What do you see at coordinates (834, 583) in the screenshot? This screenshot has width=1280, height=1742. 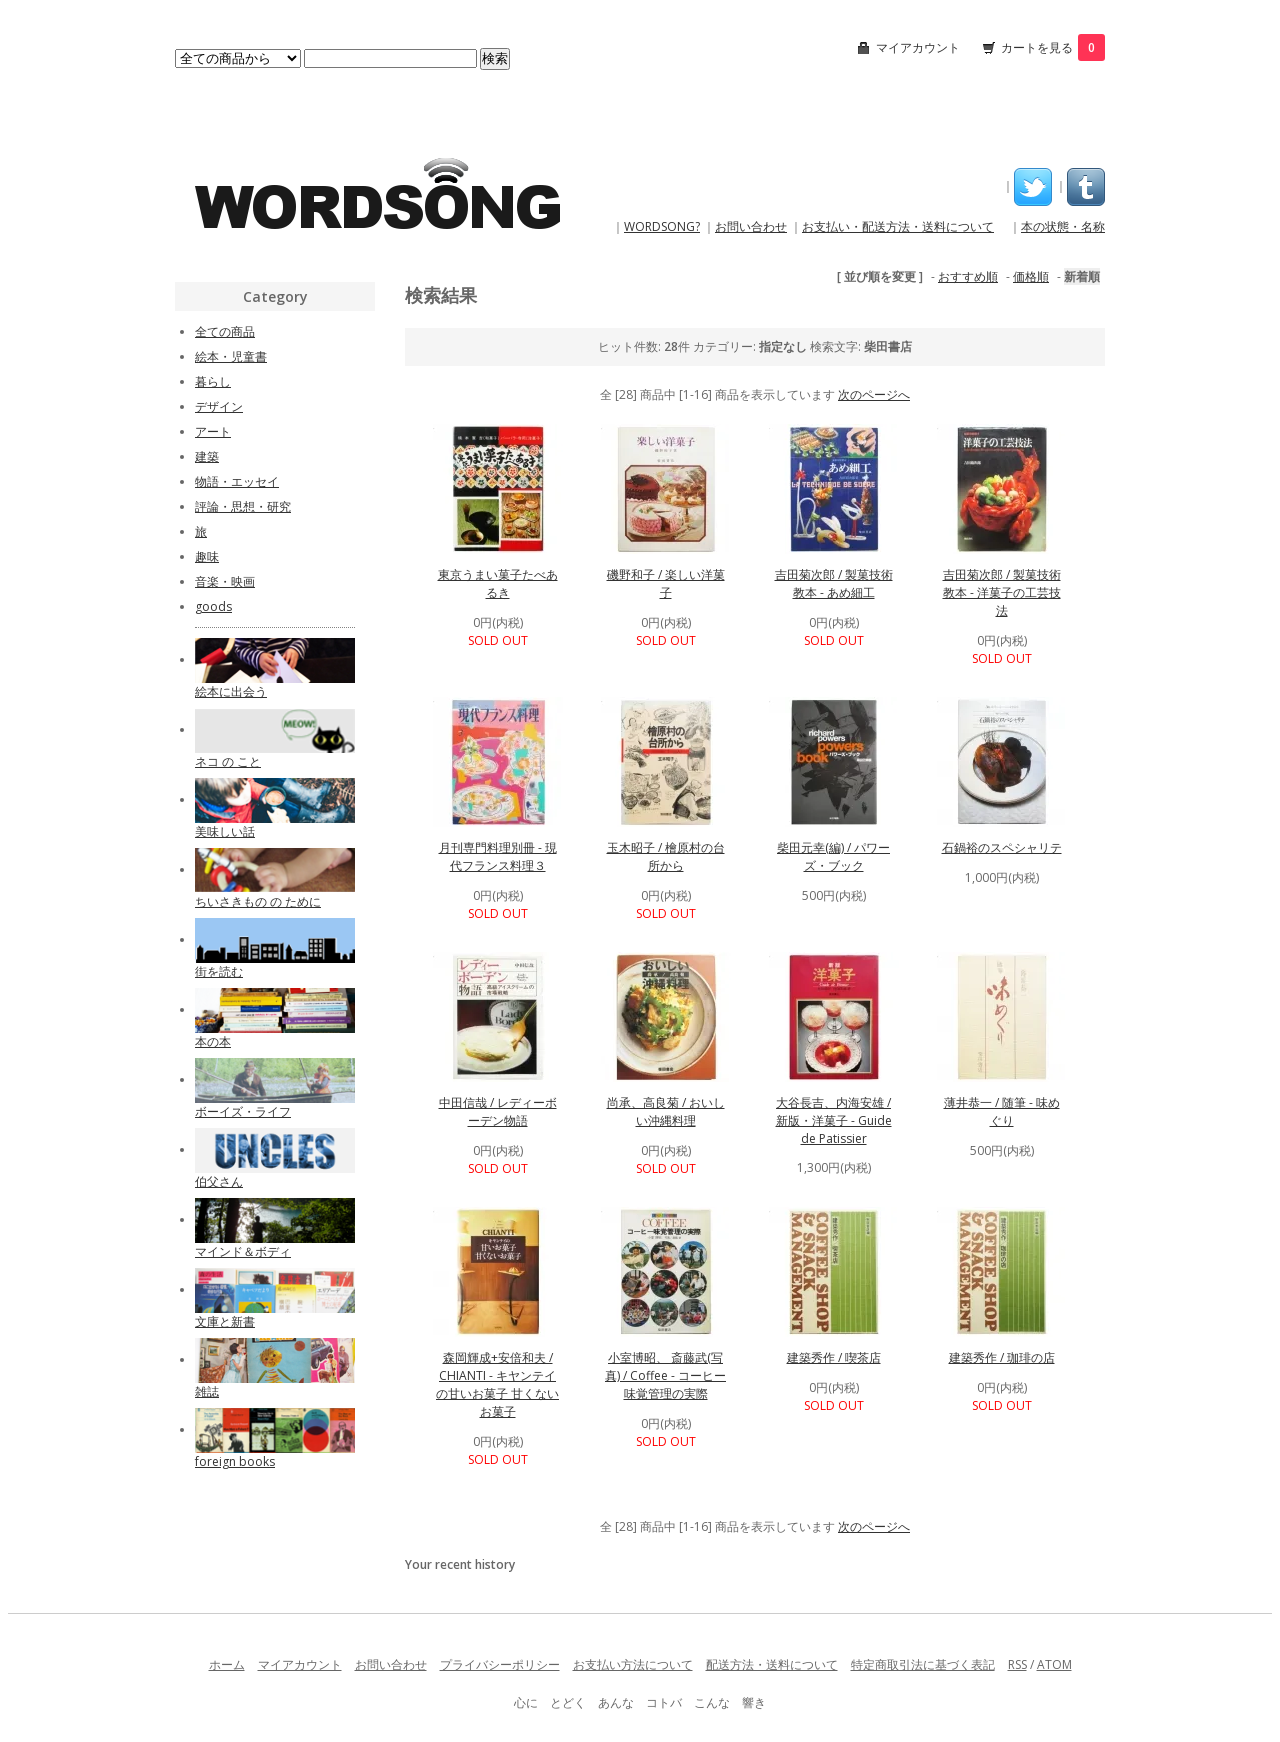 I see `吉田菊次郎 / 製菓技術教本 - あめ細工` at bounding box center [834, 583].